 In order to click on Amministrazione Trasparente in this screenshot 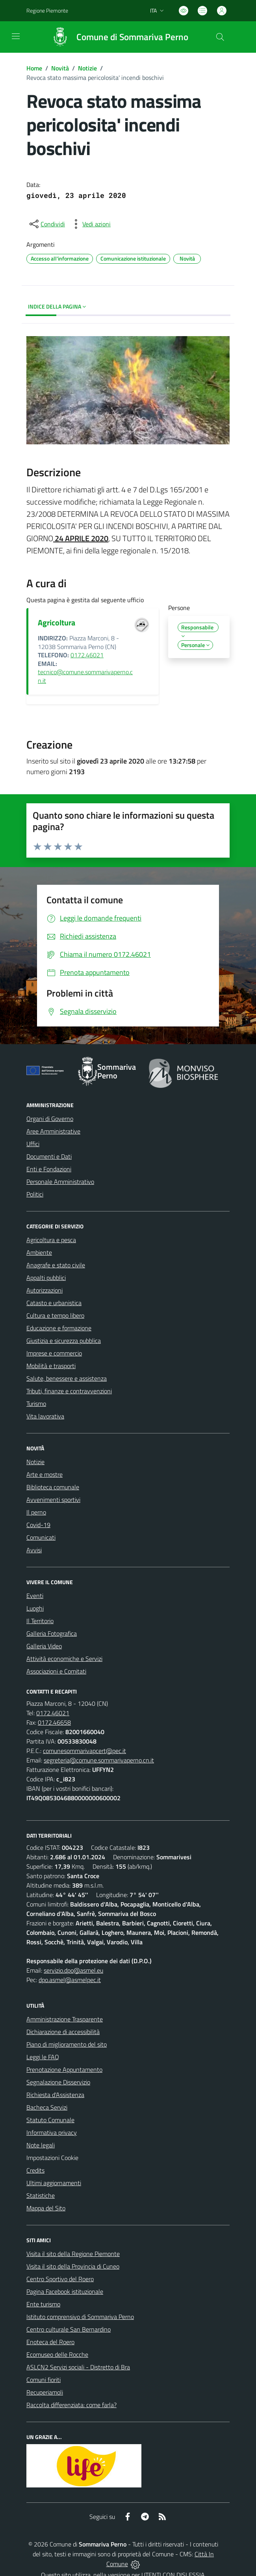, I will do `click(64, 2019)`.